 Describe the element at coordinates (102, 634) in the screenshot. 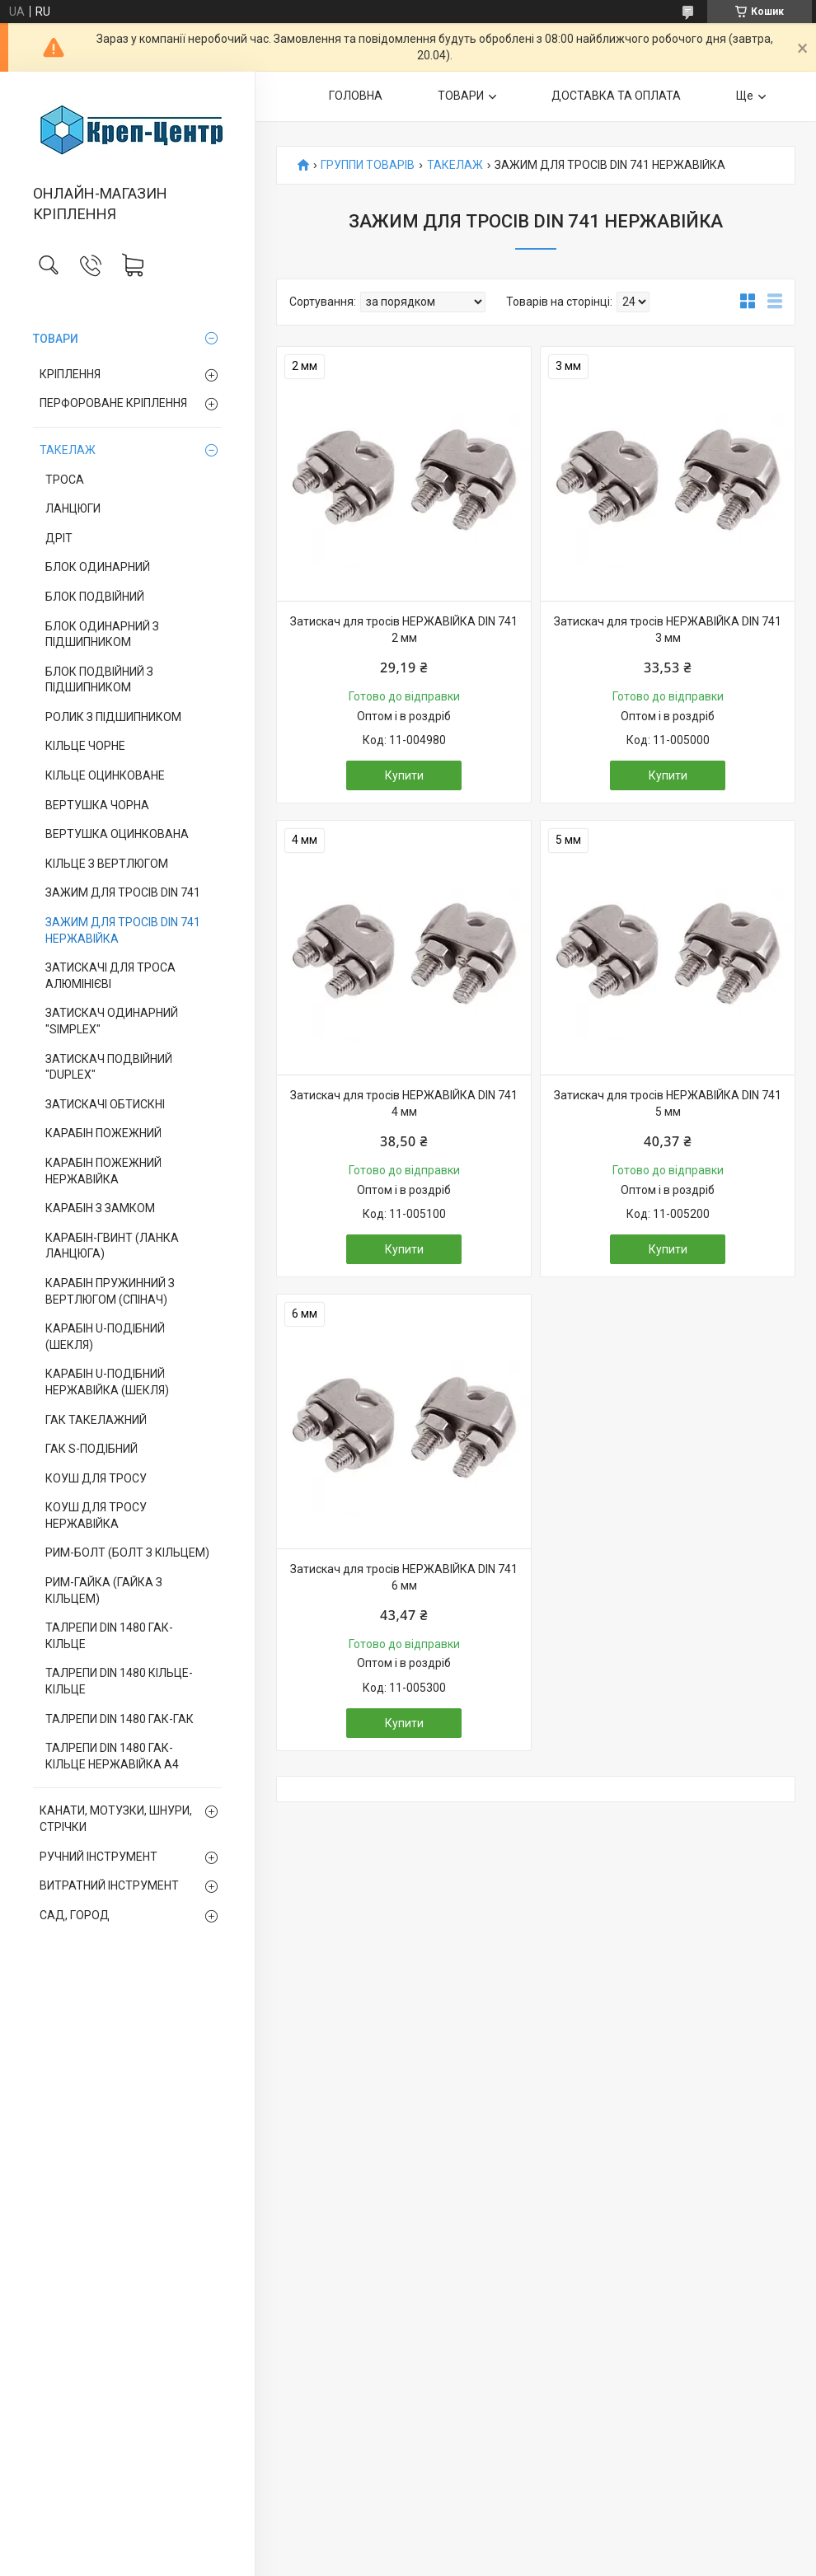

I see `БЛОК ОДИНАРНИЙ З ПІДШИПНИКОМ` at that location.